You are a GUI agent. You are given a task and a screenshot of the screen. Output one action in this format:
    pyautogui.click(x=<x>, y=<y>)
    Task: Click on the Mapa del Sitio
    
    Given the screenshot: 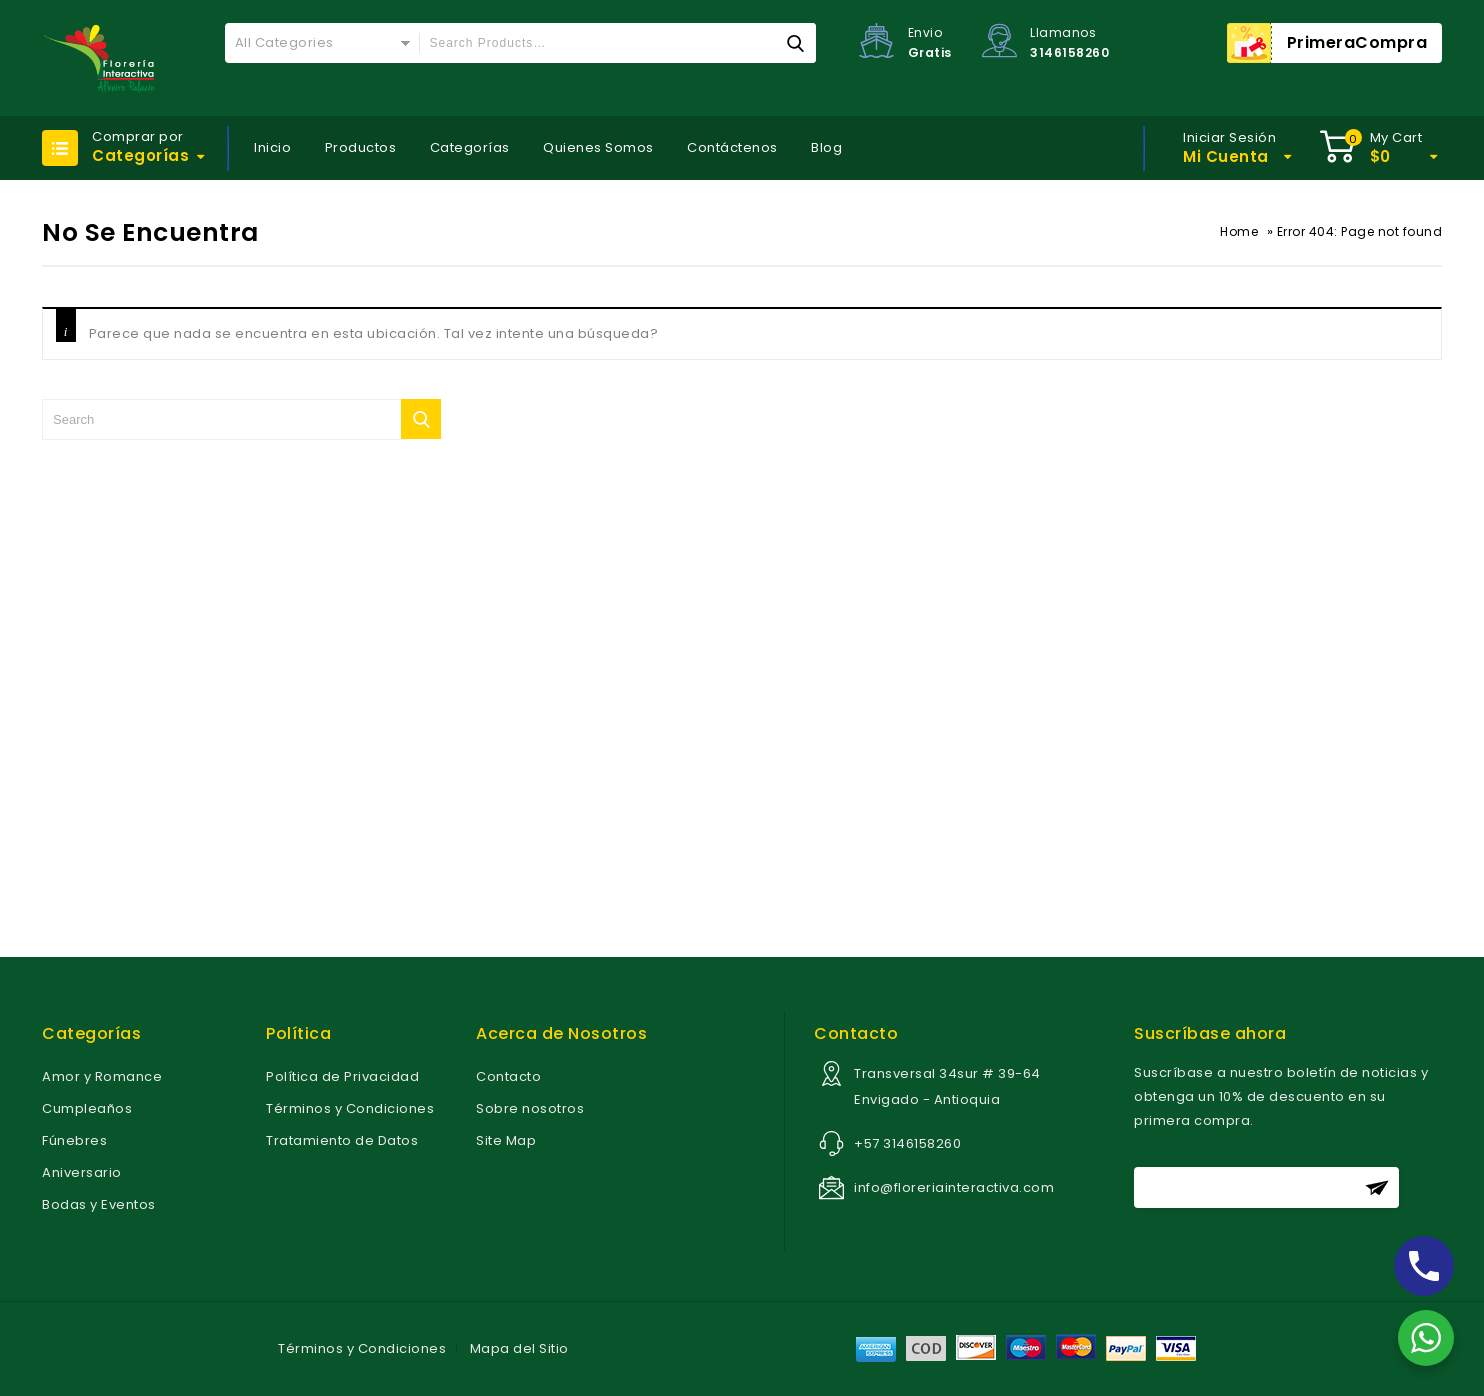 What is the action you would take?
    pyautogui.click(x=519, y=1348)
    